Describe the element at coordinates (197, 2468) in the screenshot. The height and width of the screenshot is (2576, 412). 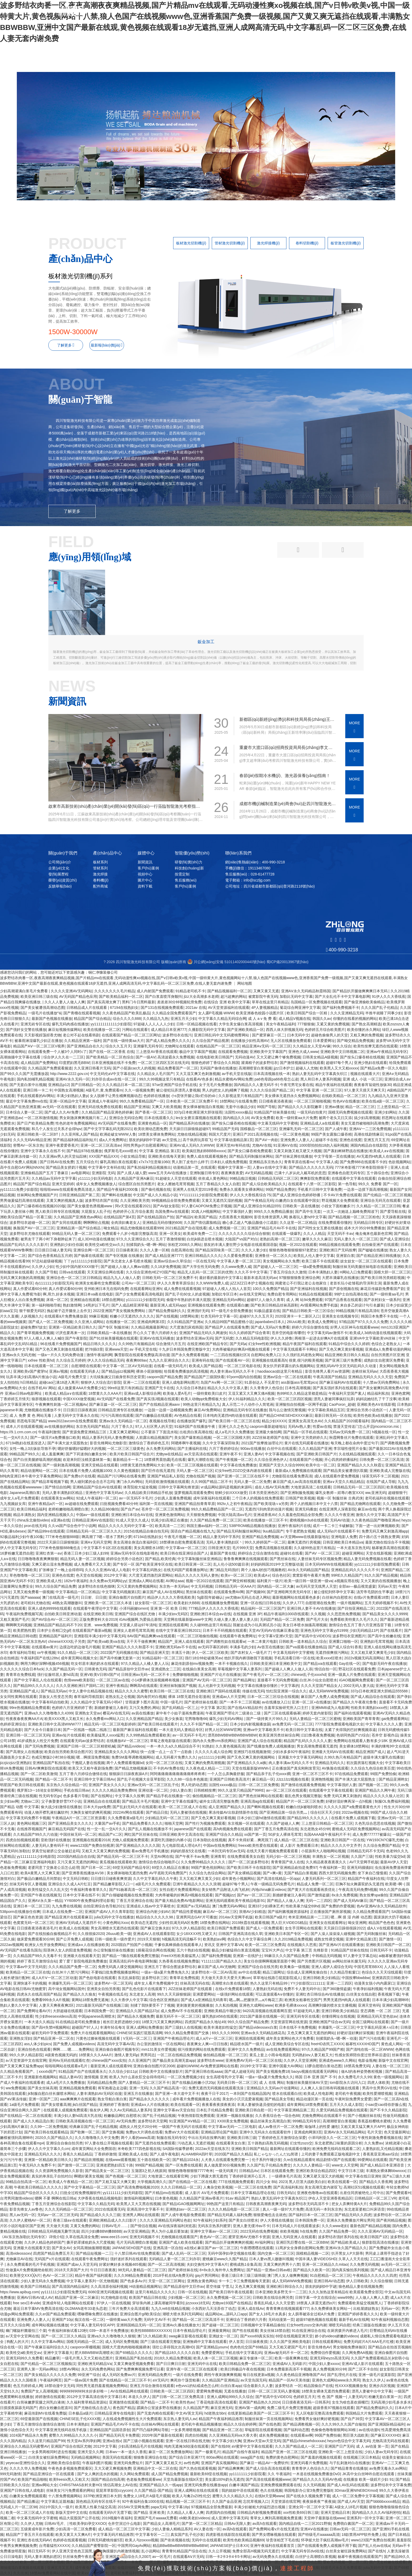
I see `国产久热在线观看视频` at that location.